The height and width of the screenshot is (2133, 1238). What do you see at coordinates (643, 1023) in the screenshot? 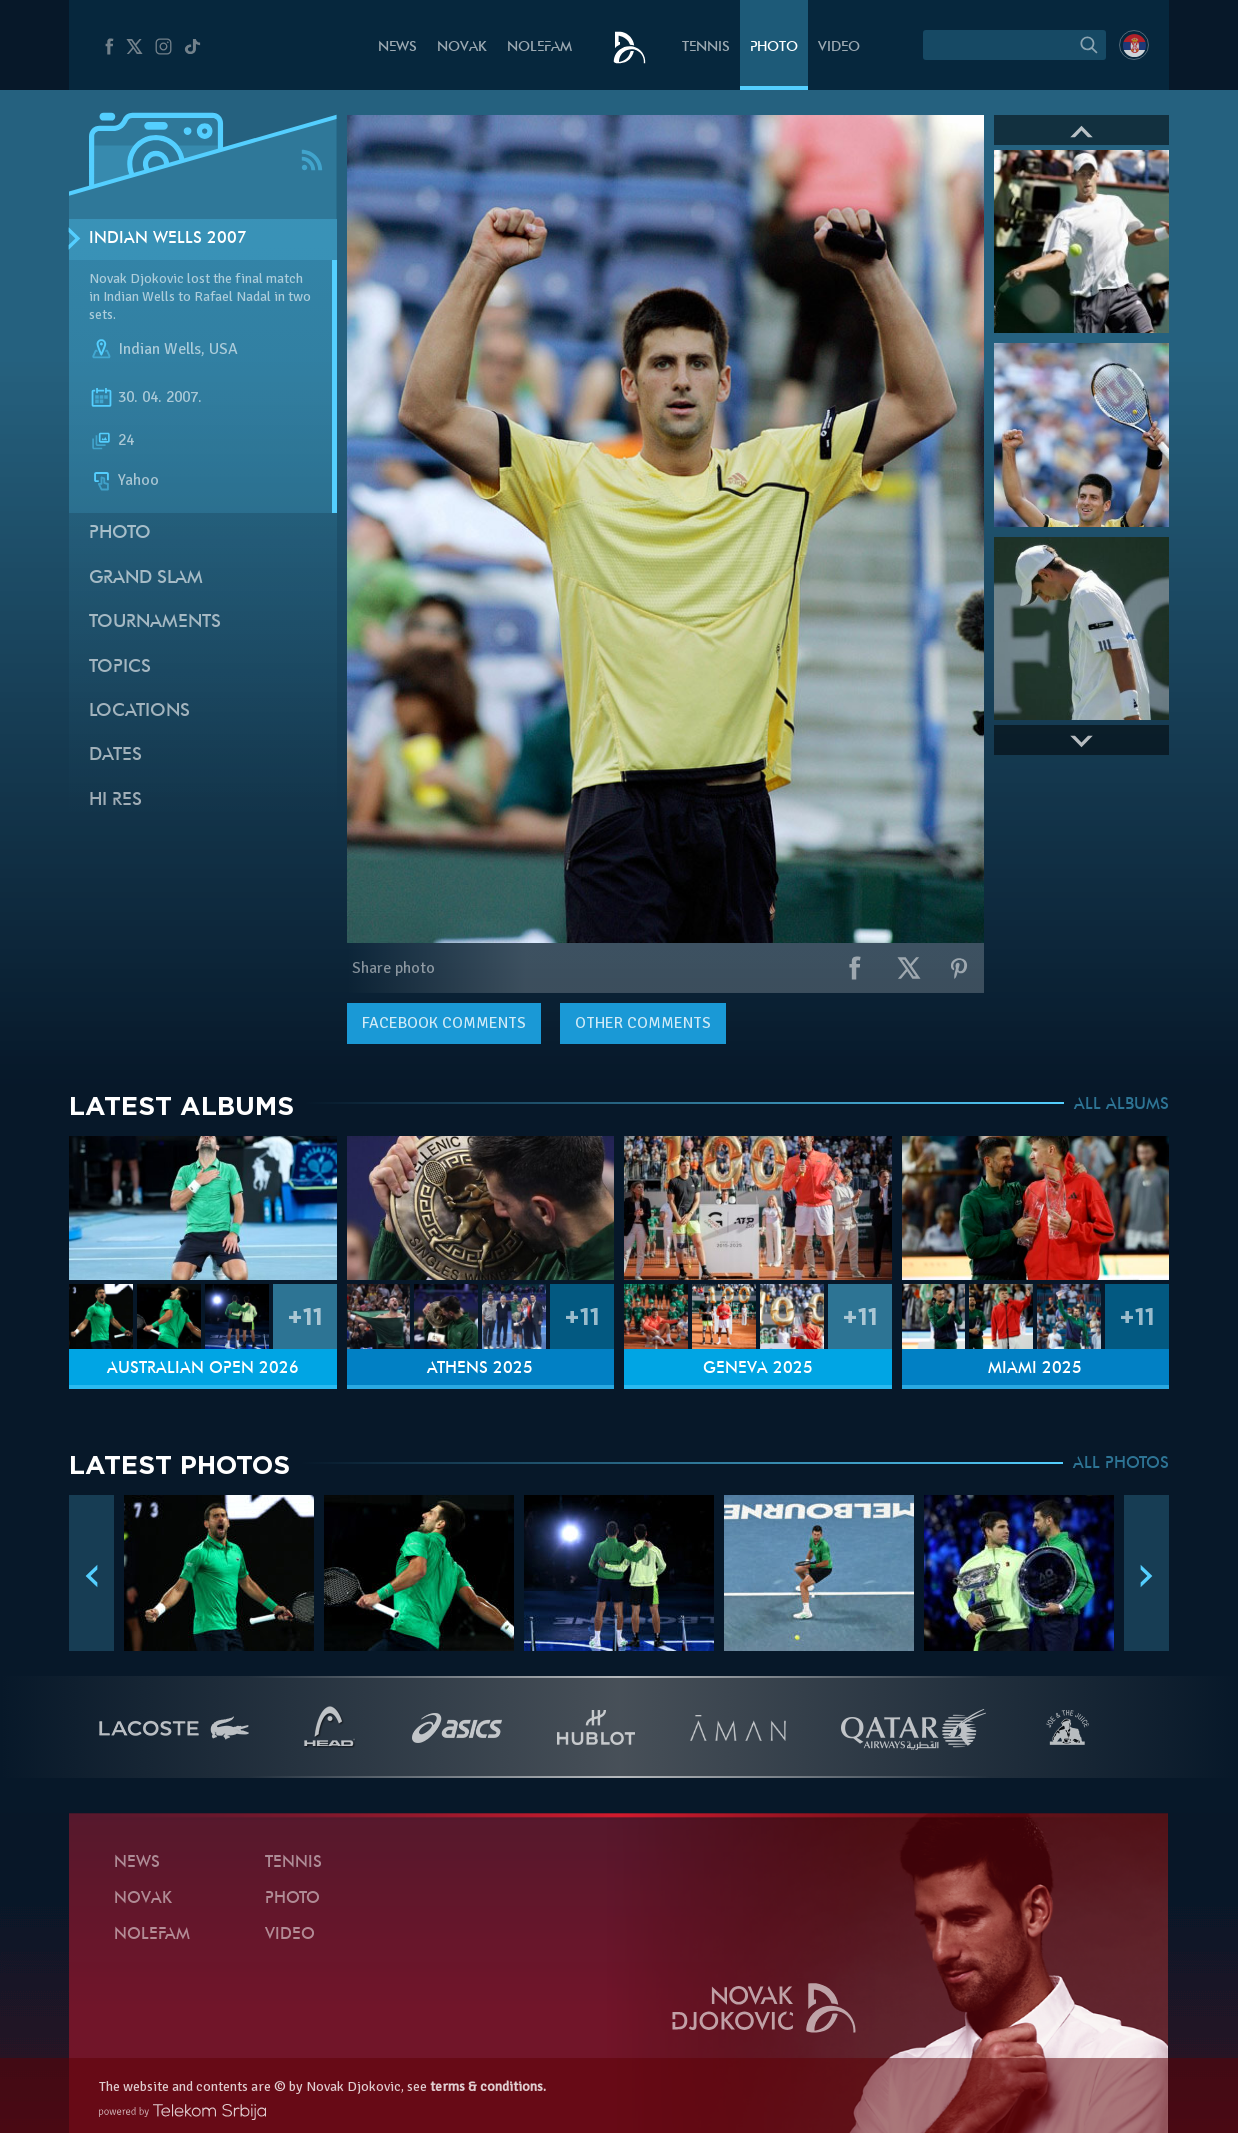
I see `Other comments` at bounding box center [643, 1023].